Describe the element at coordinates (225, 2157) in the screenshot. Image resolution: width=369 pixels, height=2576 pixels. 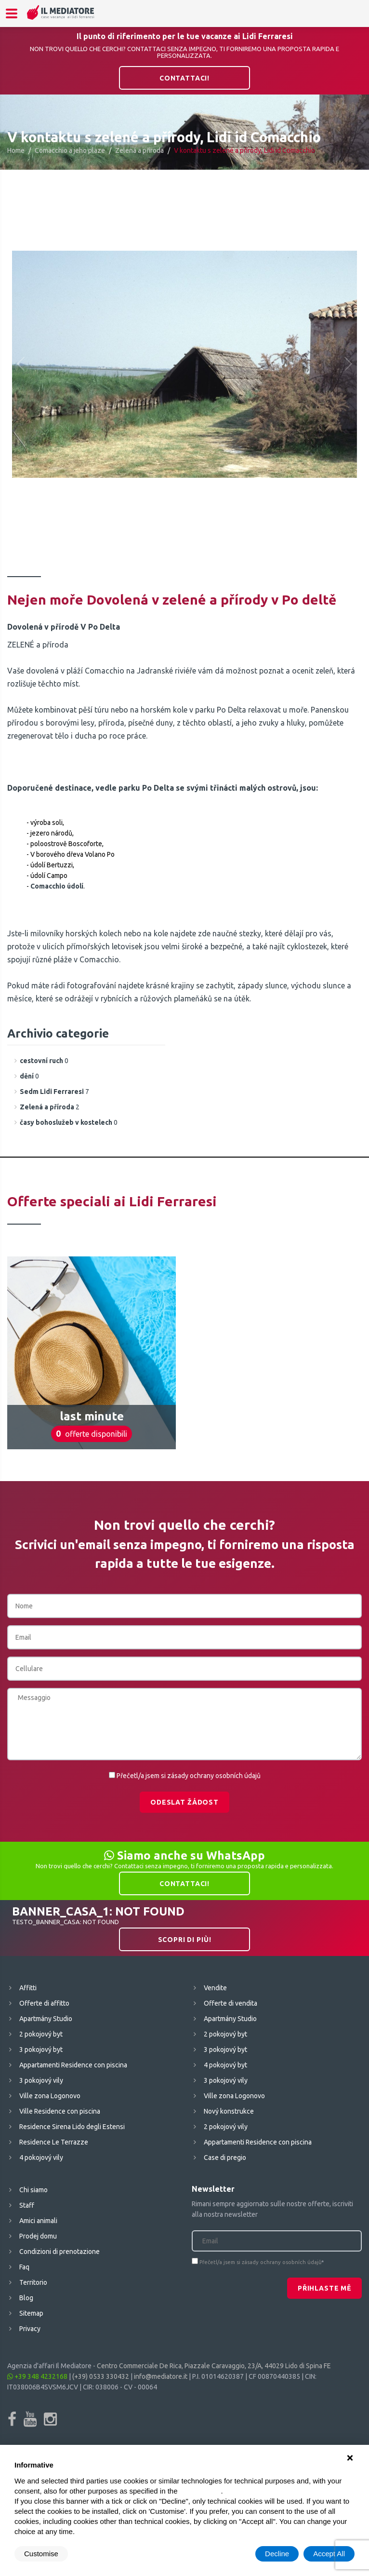
I see `Case di pregio` at that location.